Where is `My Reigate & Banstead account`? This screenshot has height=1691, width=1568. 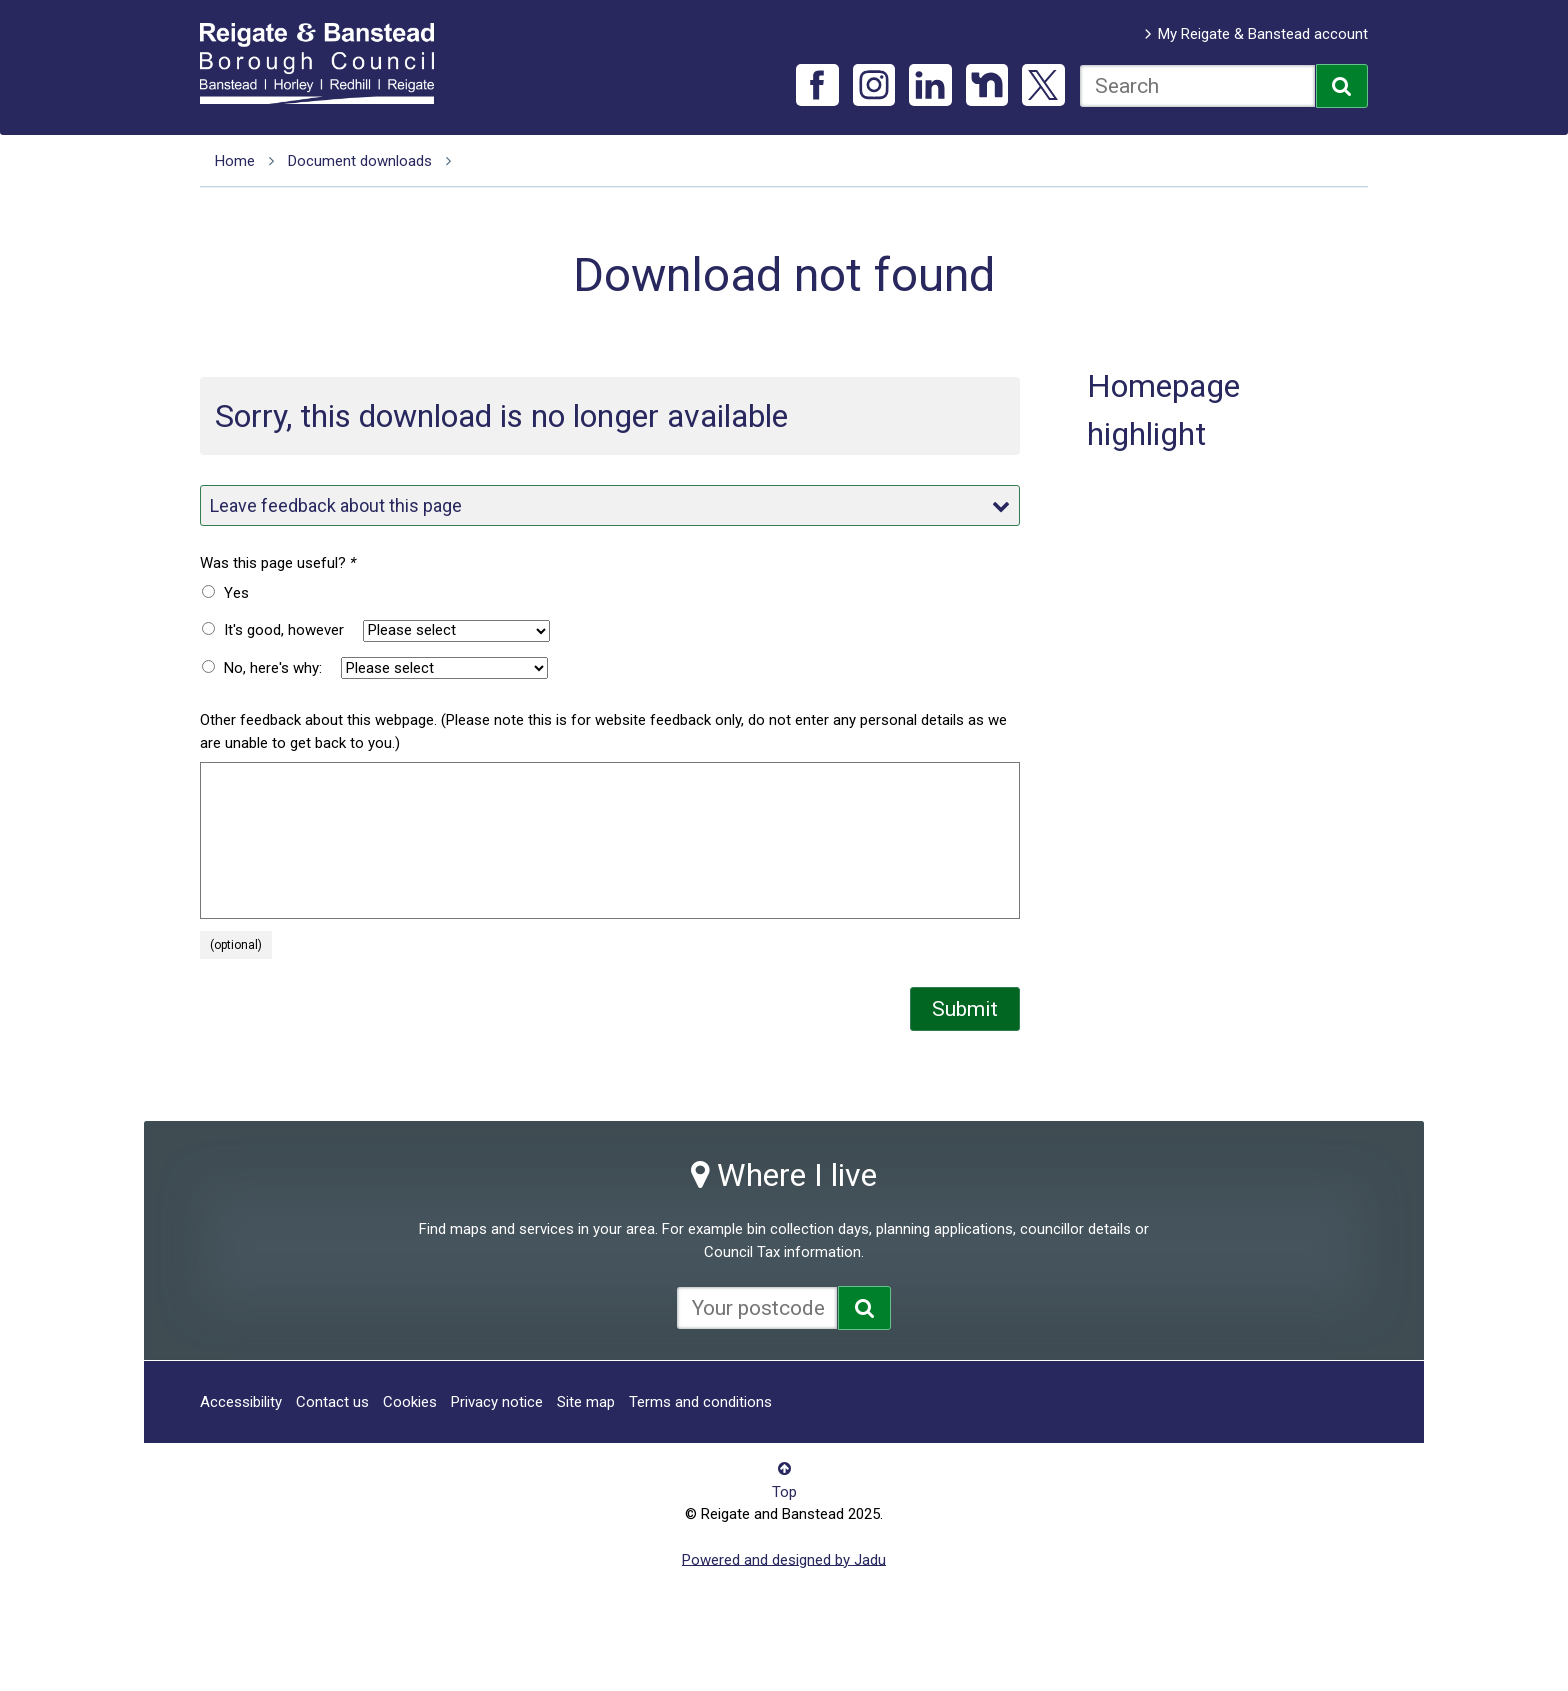 My Reigate & Banstead account is located at coordinates (1263, 34).